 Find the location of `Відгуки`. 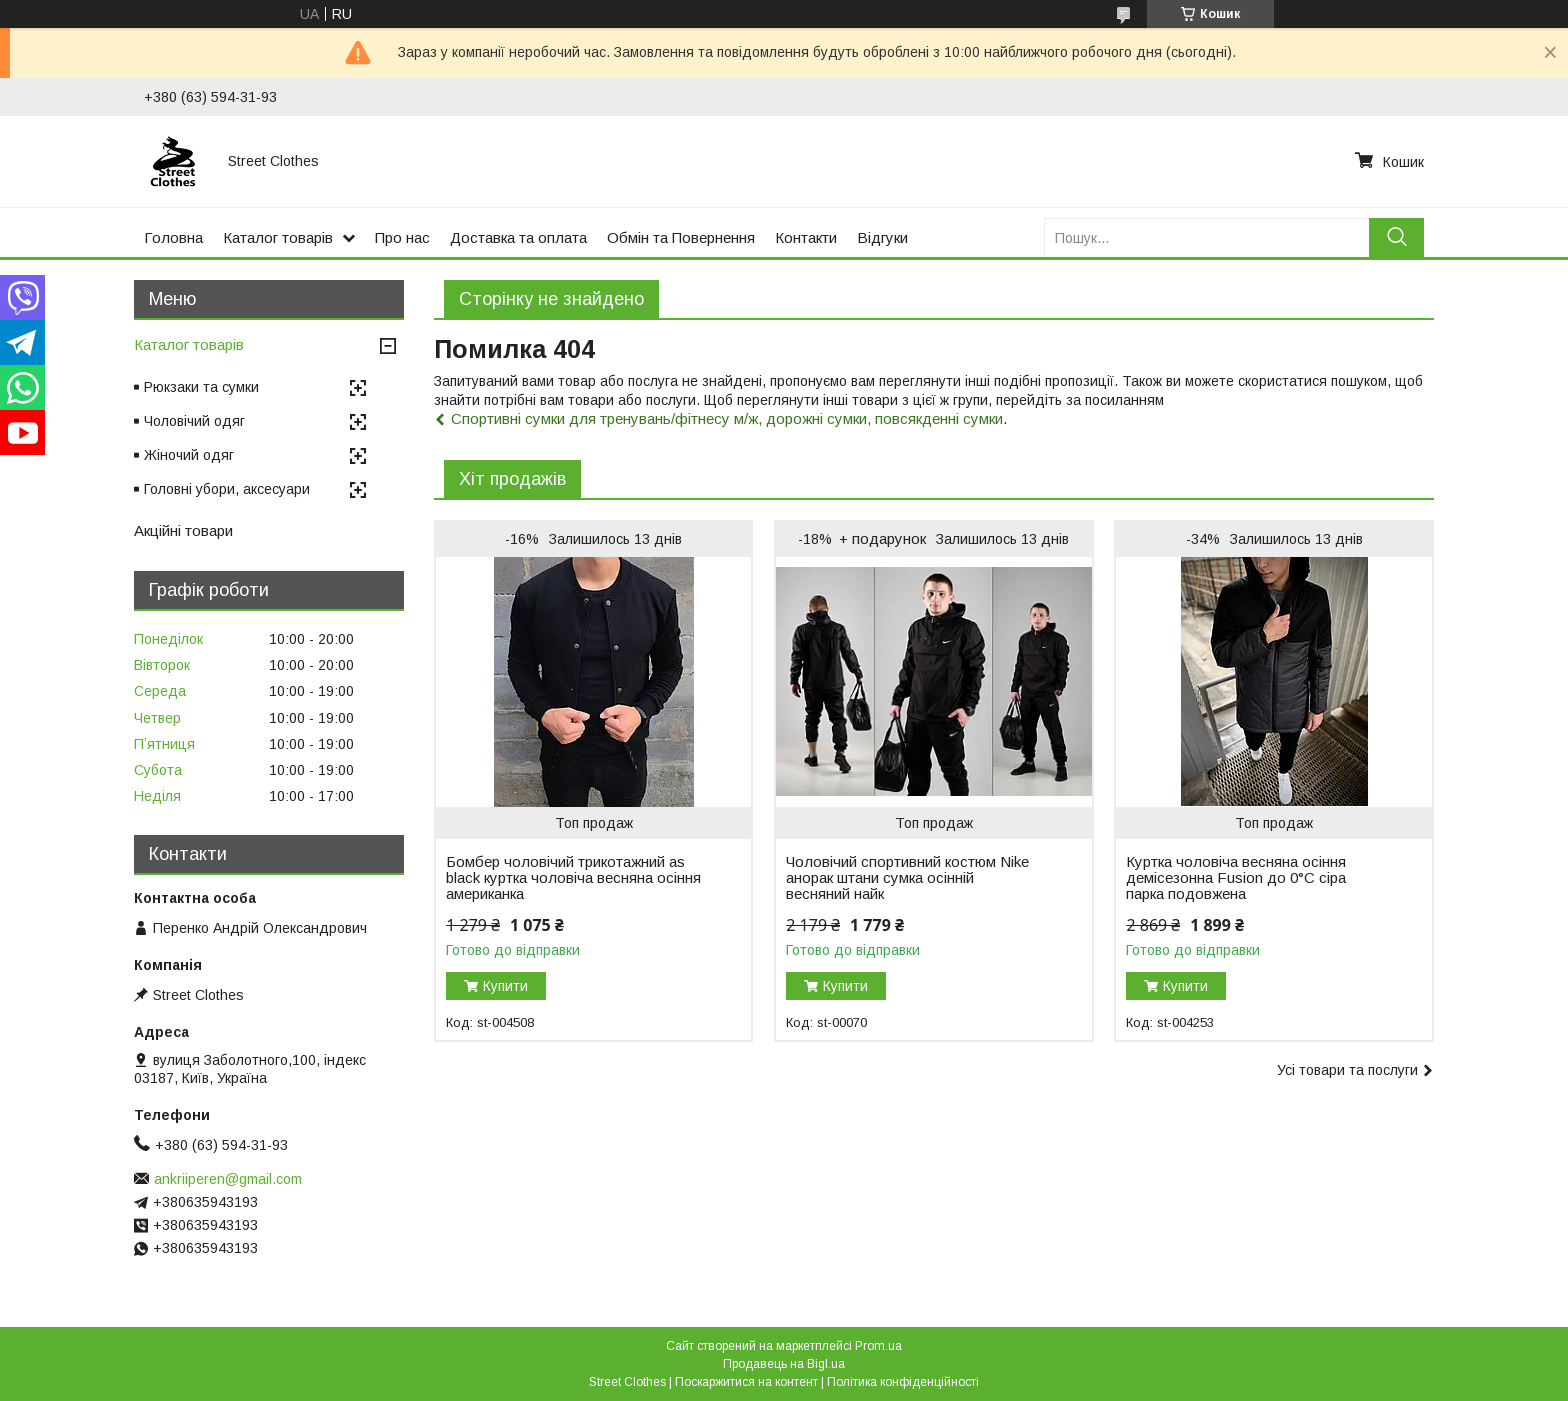

Відгуки is located at coordinates (882, 237).